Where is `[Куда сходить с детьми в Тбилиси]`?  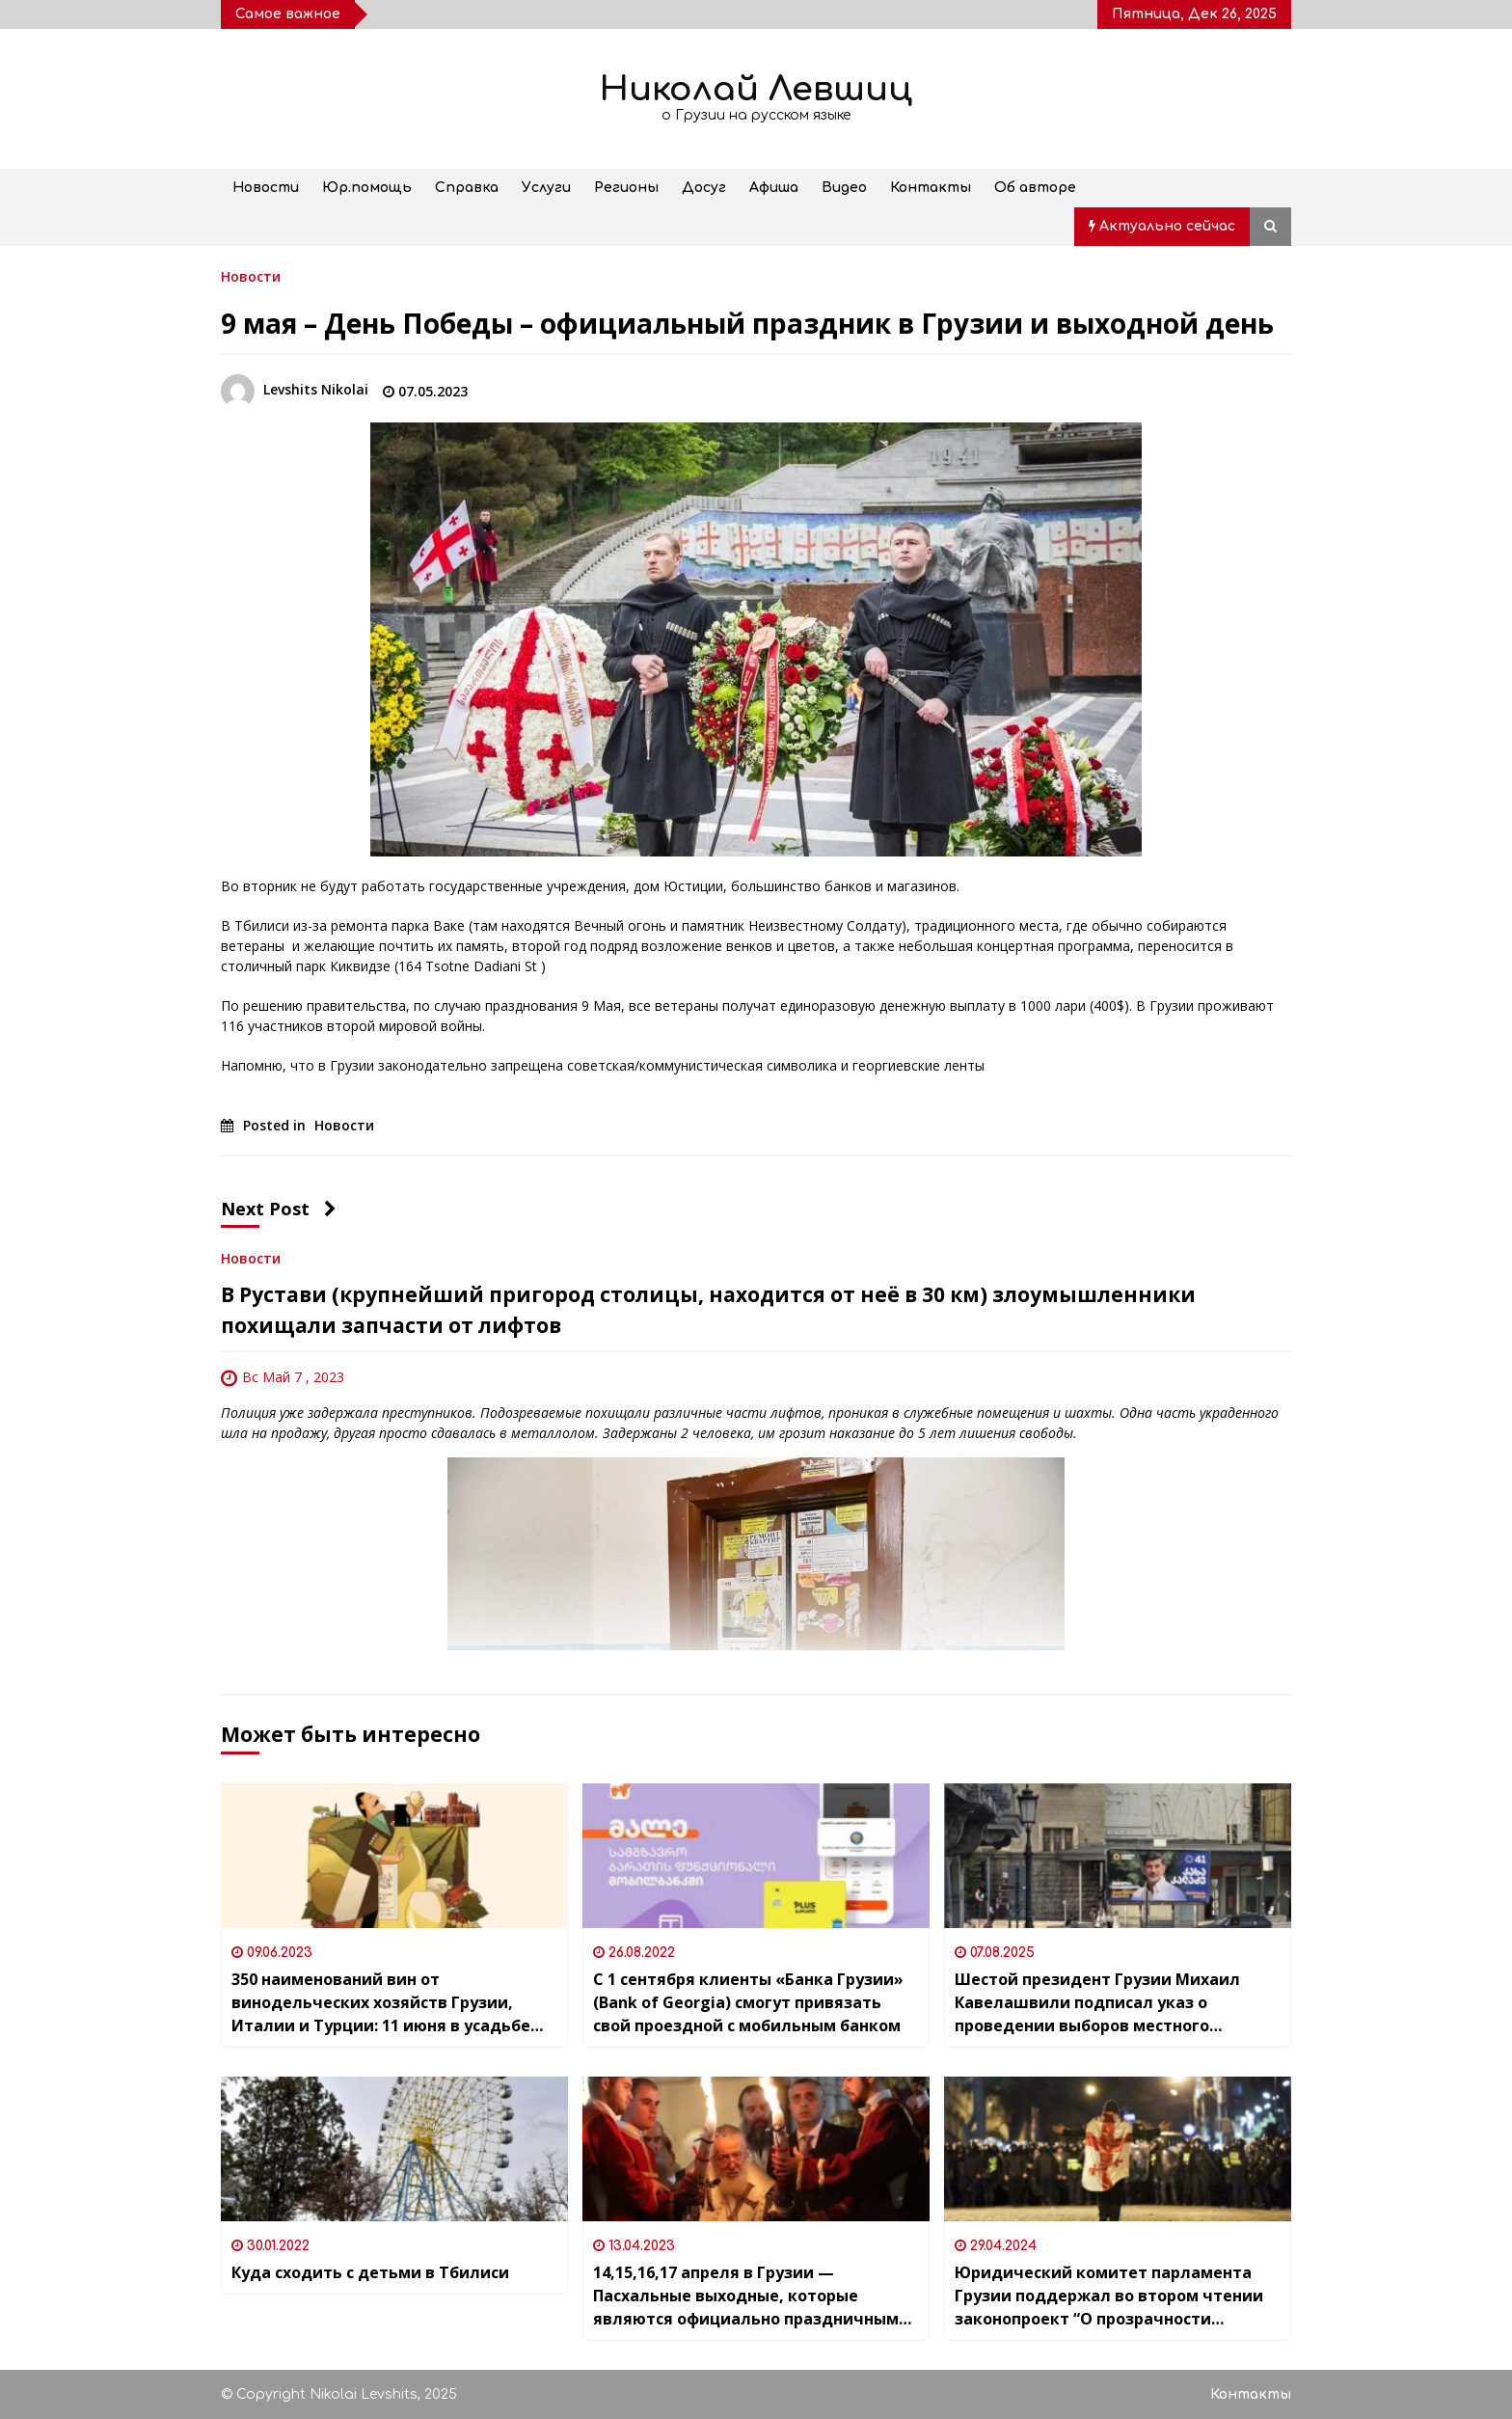 [Куда сходить с детьми в Тбилиси] is located at coordinates (394, 2149).